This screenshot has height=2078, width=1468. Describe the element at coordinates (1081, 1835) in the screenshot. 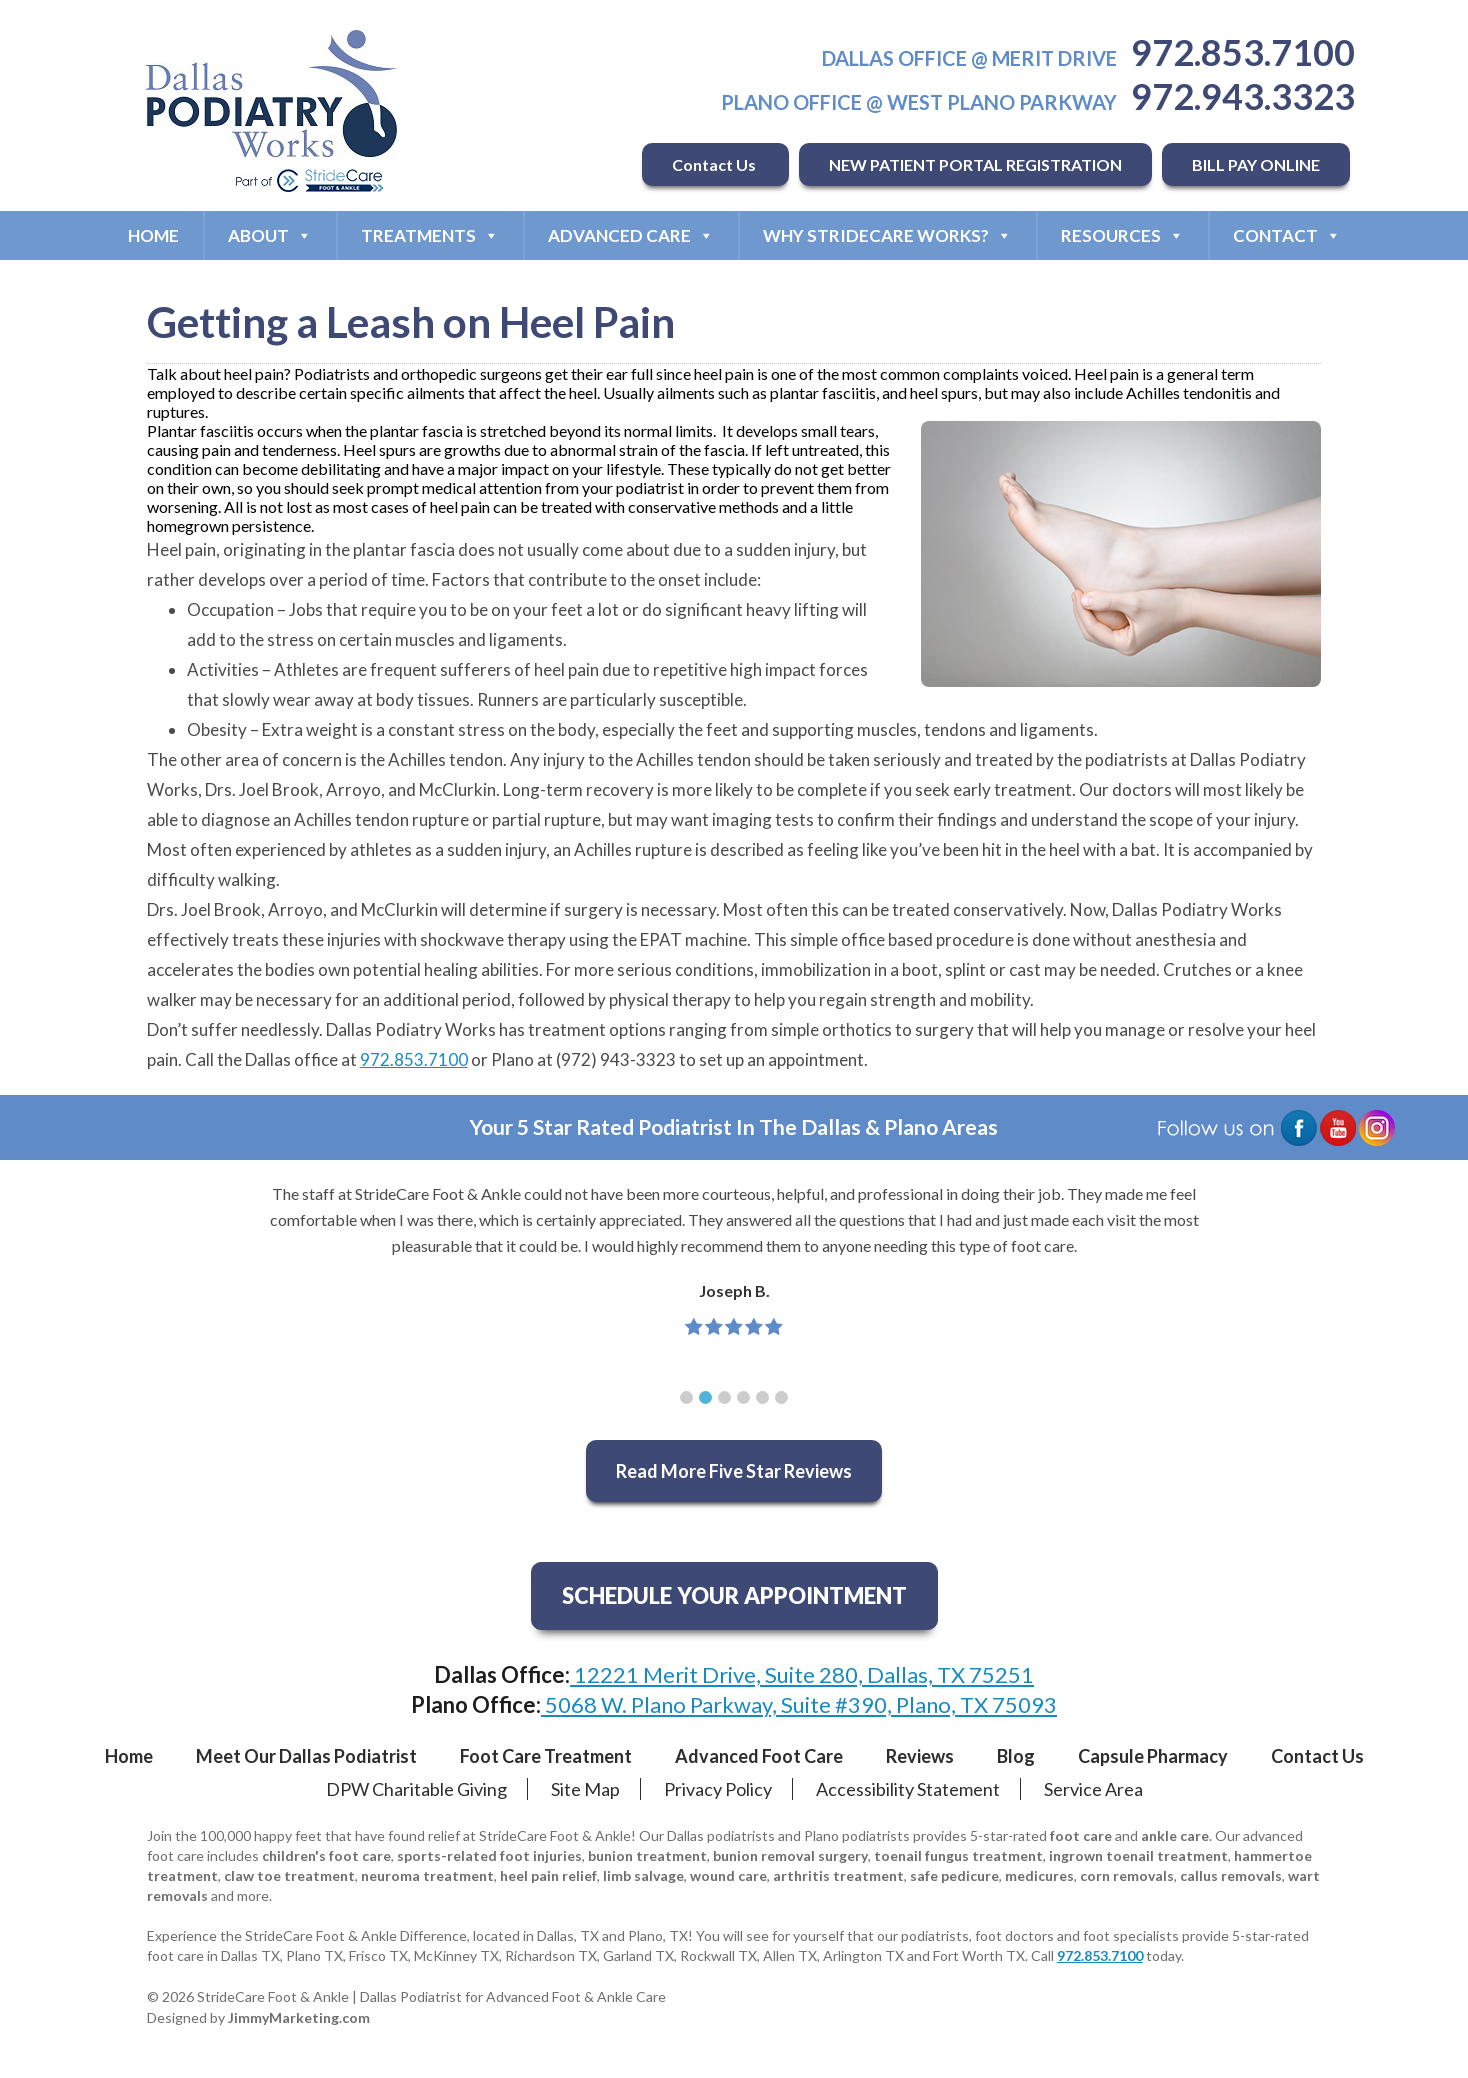

I see `foot care` at that location.